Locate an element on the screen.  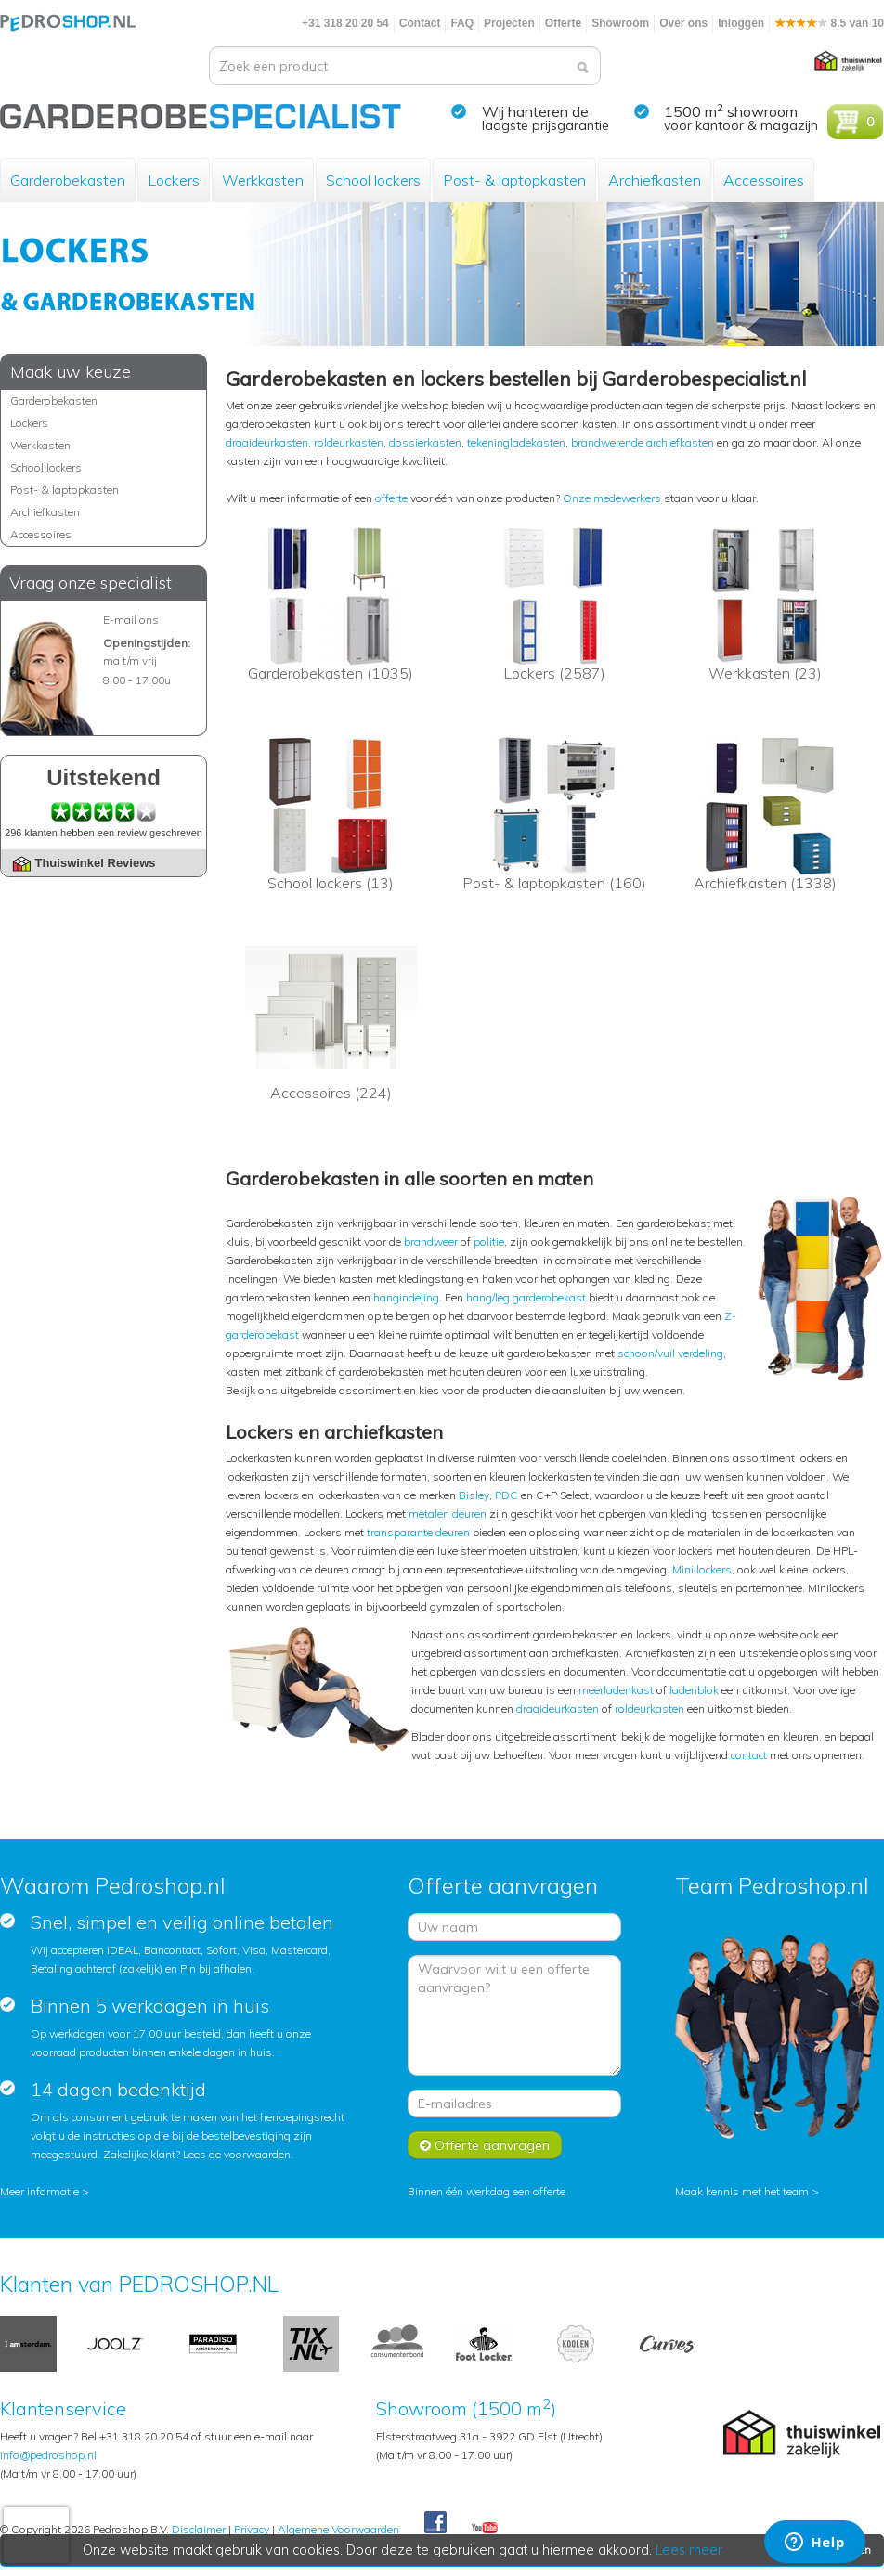
Youtube Pedroshopnl is located at coordinates (485, 2528).